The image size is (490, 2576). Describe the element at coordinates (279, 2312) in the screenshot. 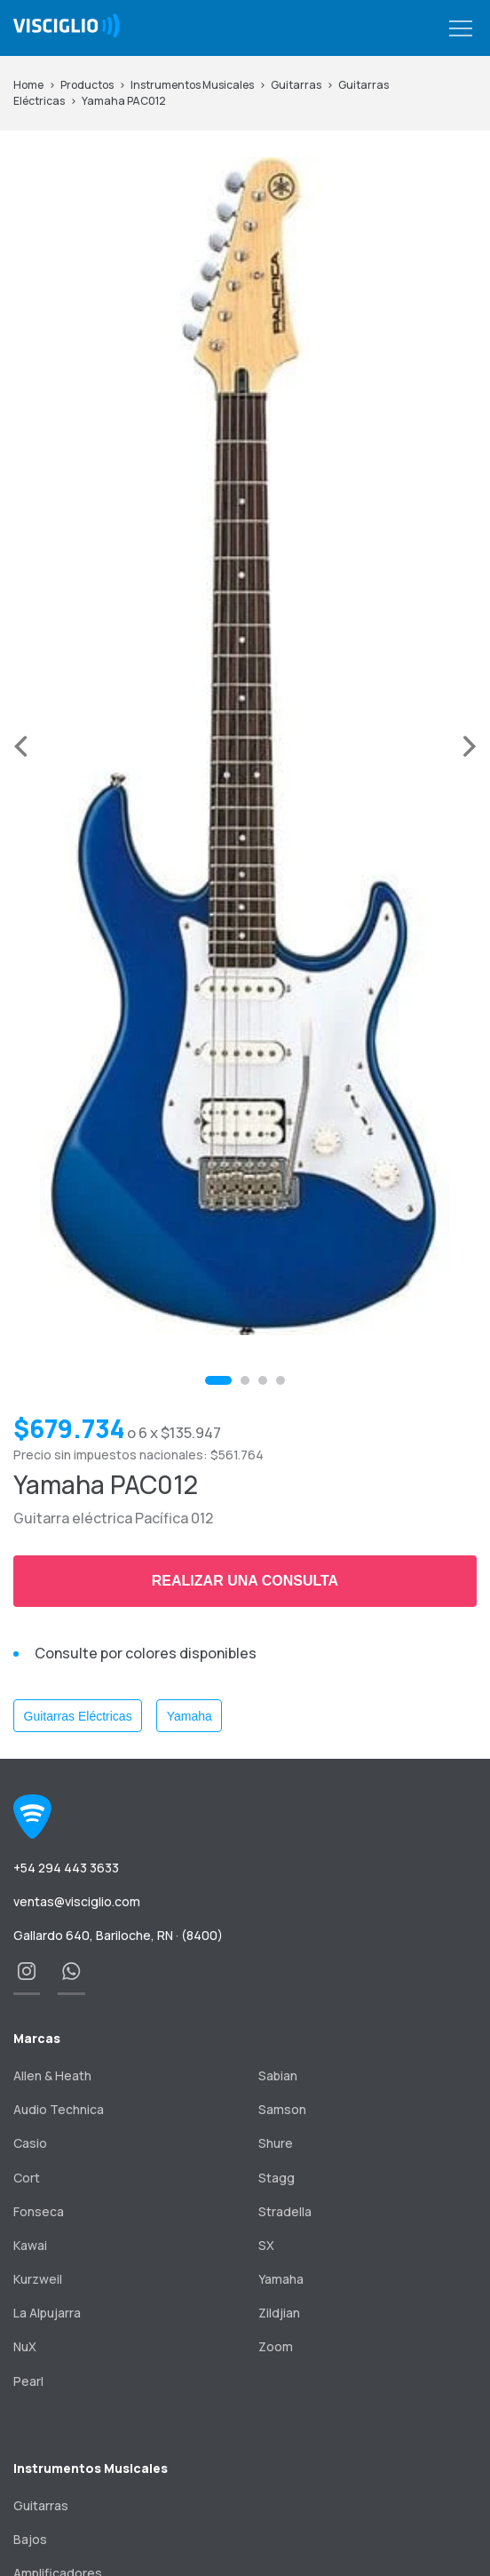

I see `Zildjian` at that location.